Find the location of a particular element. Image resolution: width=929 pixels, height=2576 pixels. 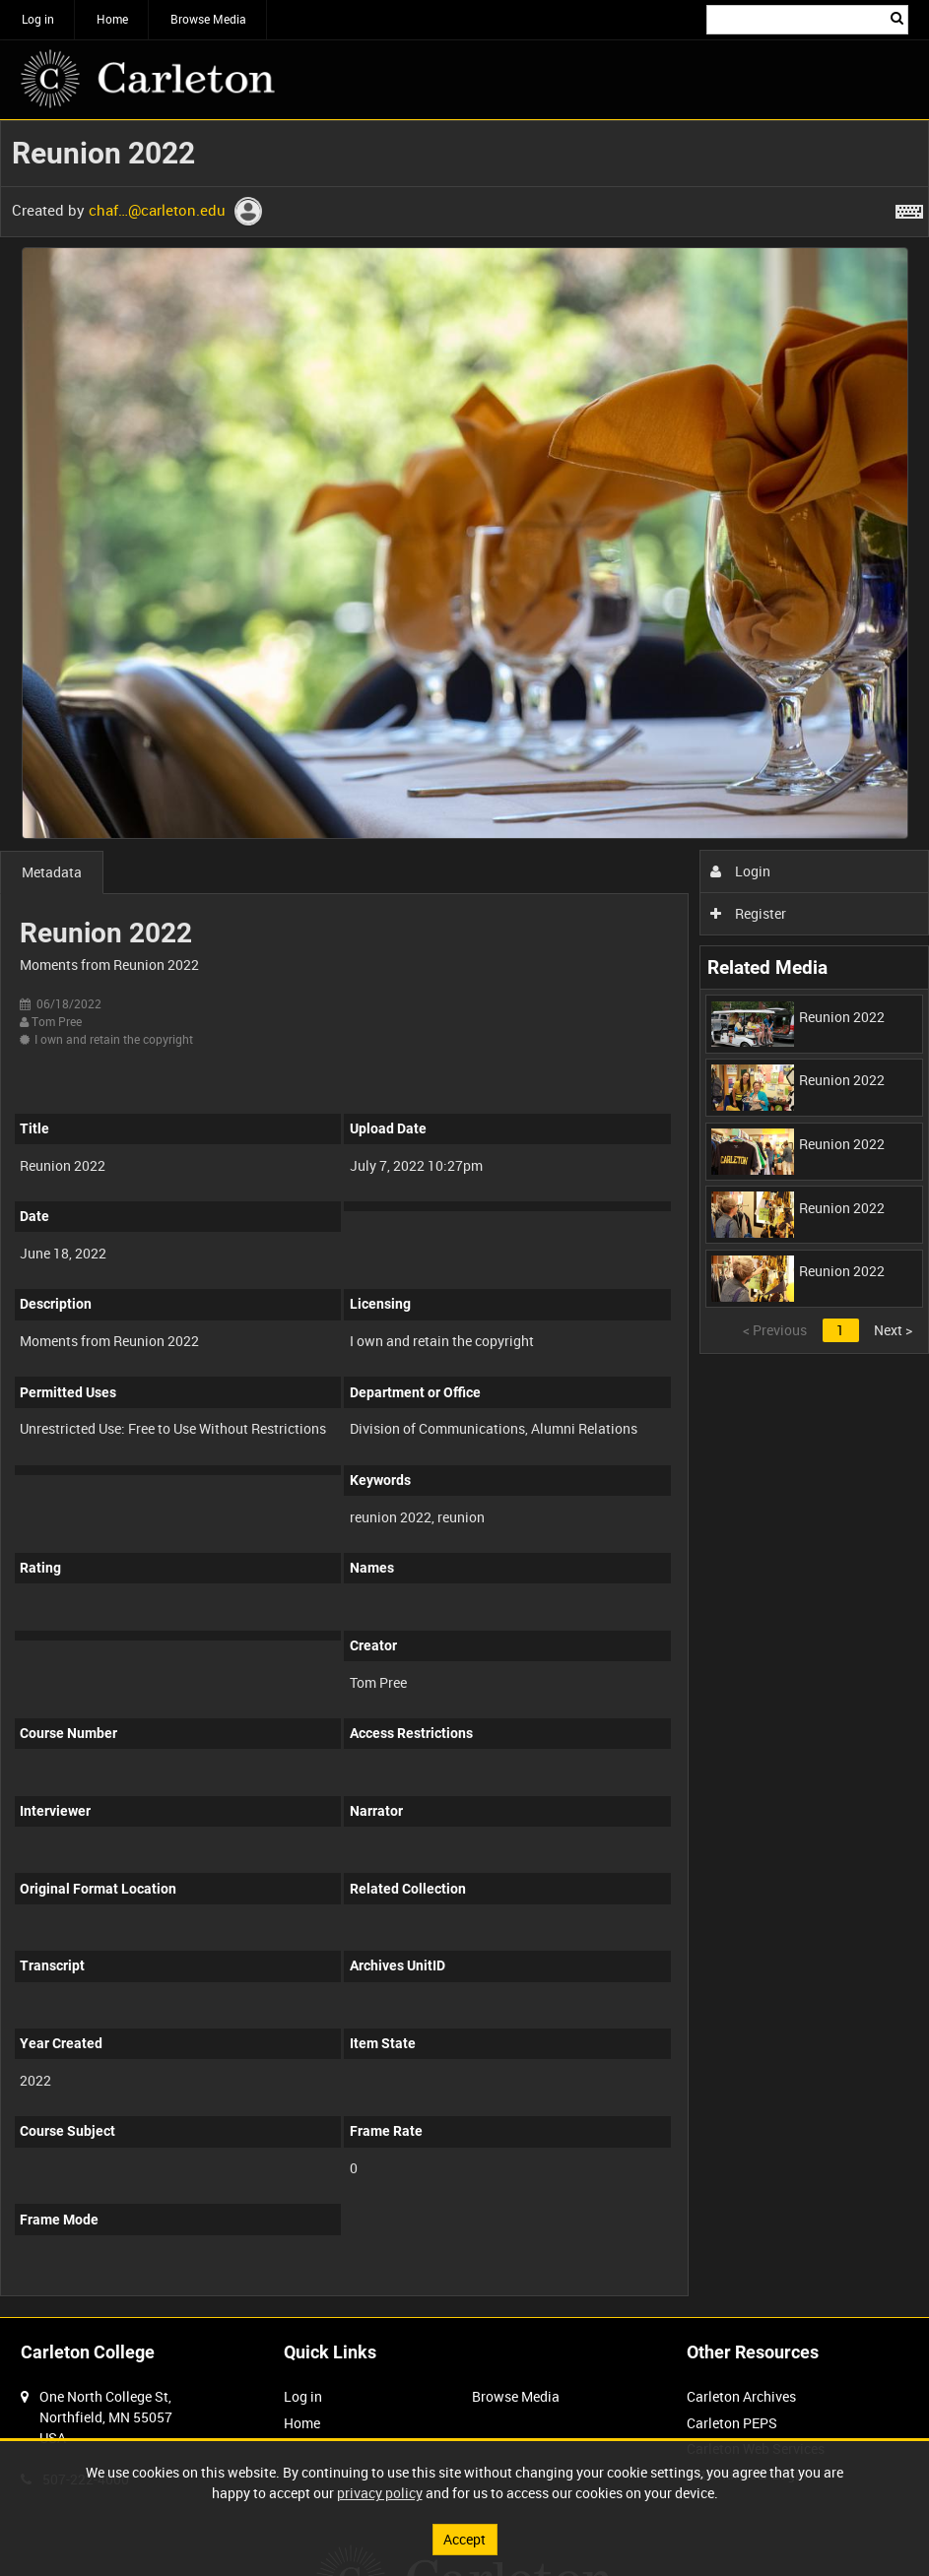

Log in is located at coordinates (38, 19).